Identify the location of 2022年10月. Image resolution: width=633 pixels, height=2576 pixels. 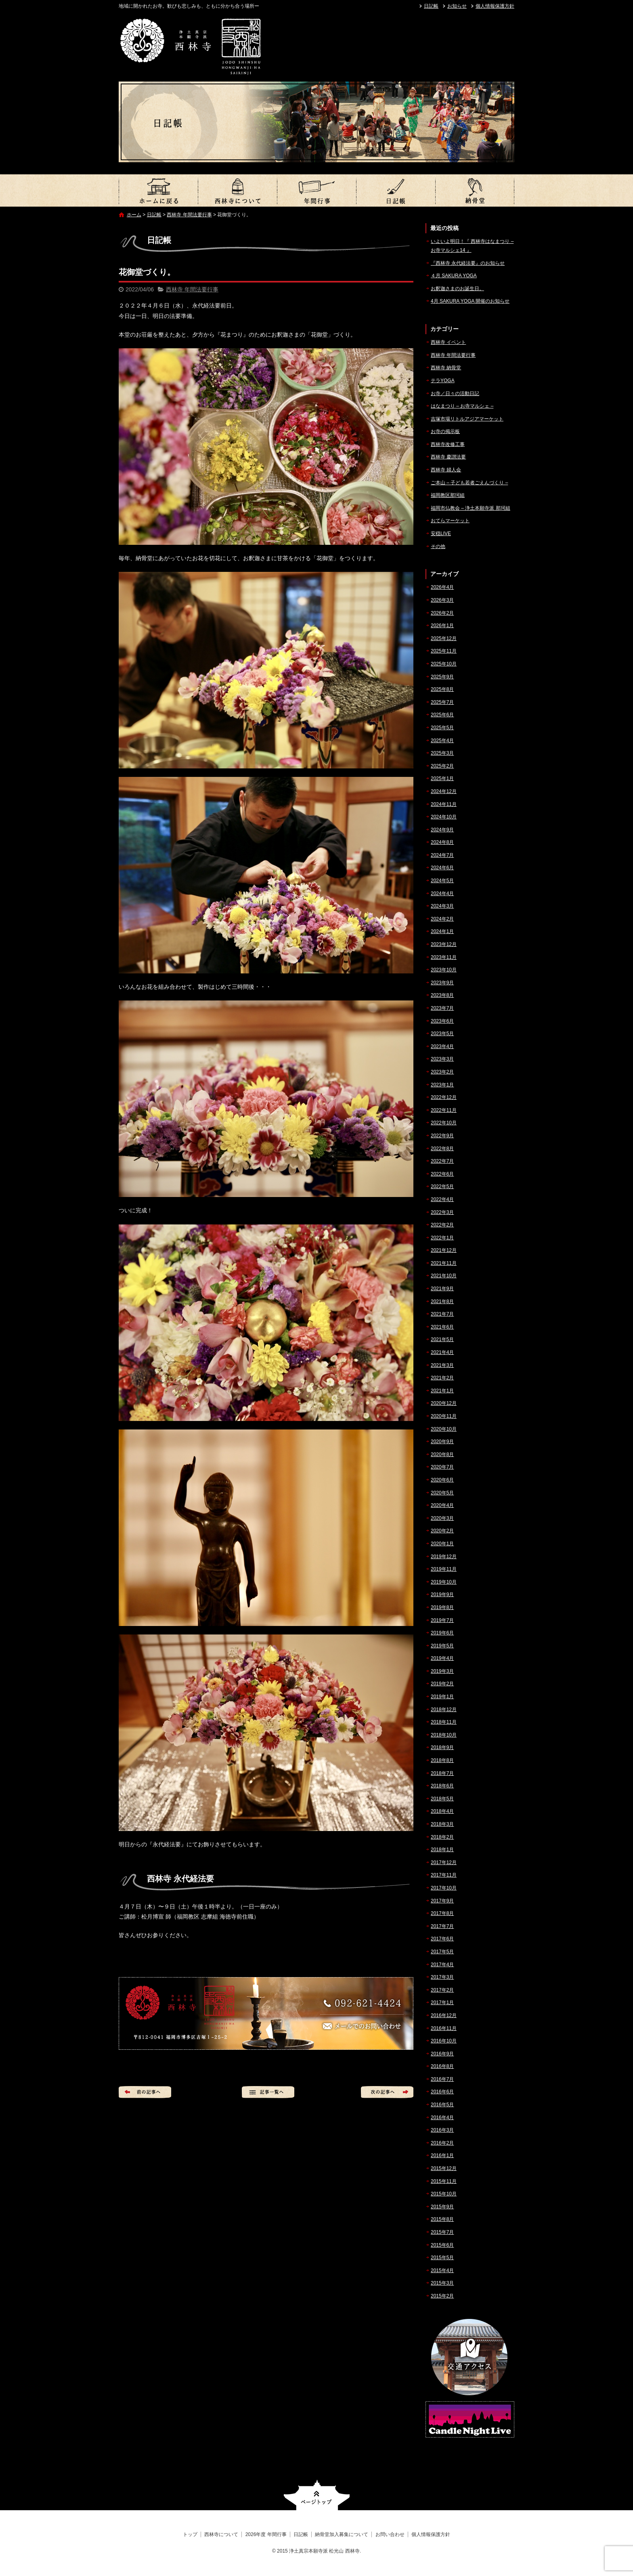
(444, 1123).